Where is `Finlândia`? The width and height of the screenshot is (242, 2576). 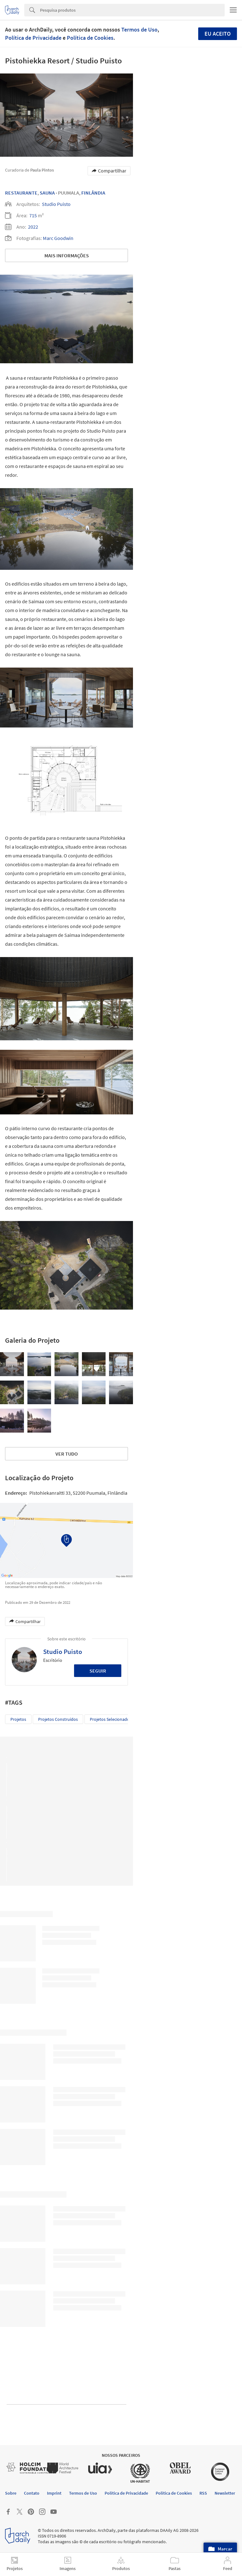
Finlândia is located at coordinates (93, 193).